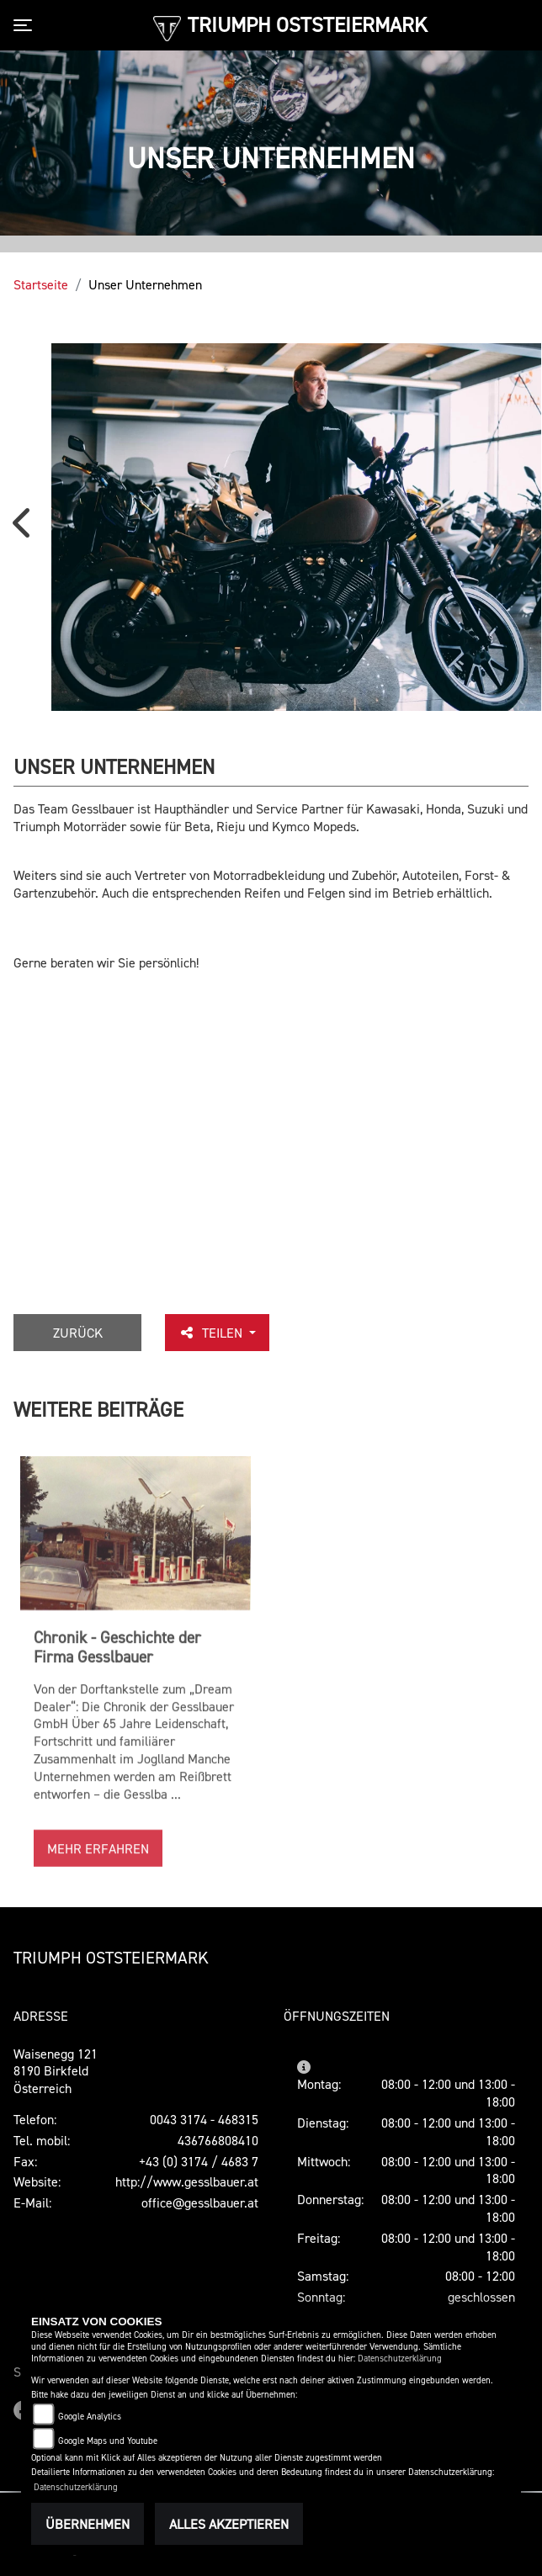 The image size is (542, 2576). I want to click on Datenschutzerklärung, so click(400, 2358).